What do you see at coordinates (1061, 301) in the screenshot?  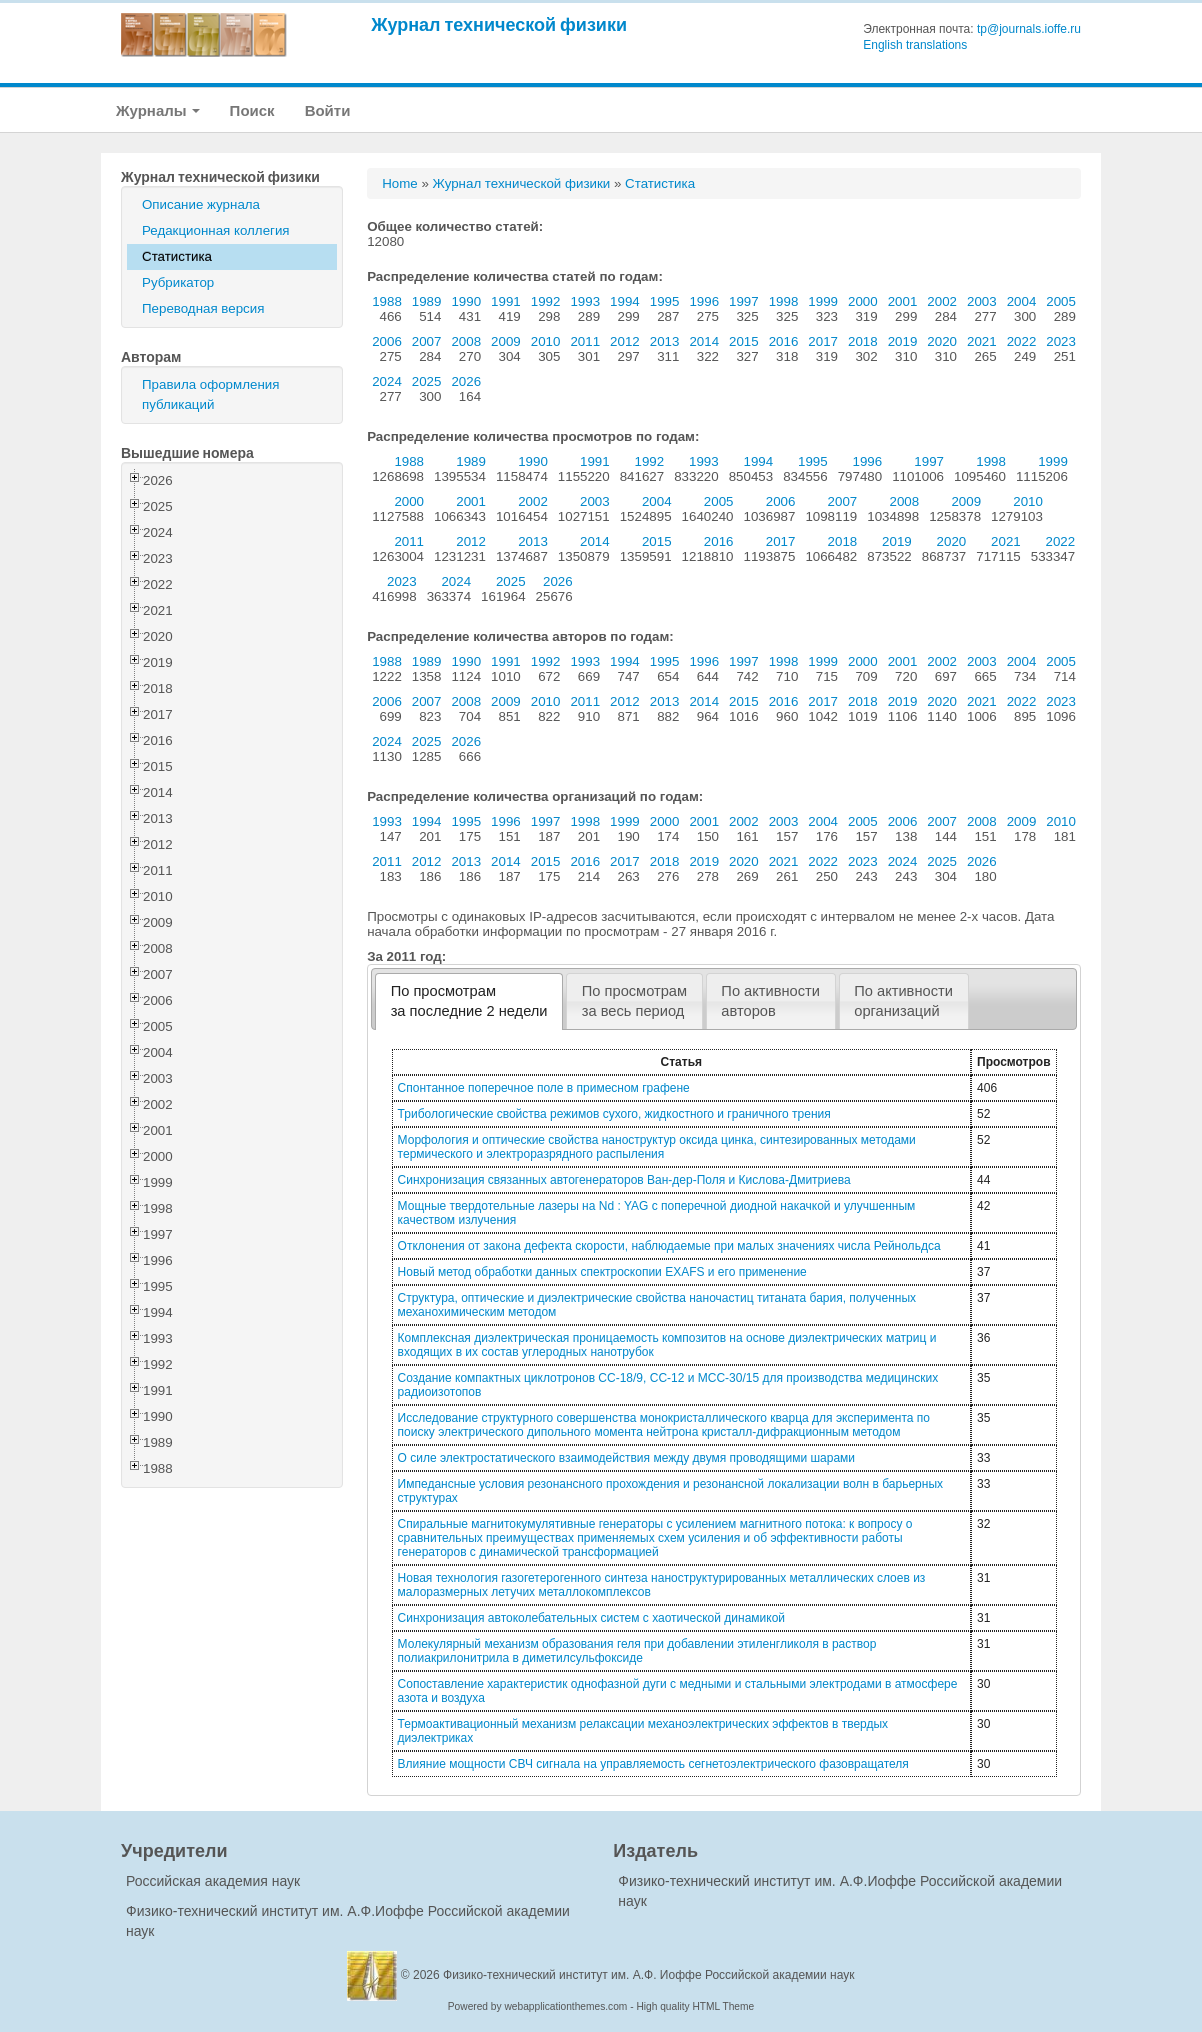 I see `2005` at bounding box center [1061, 301].